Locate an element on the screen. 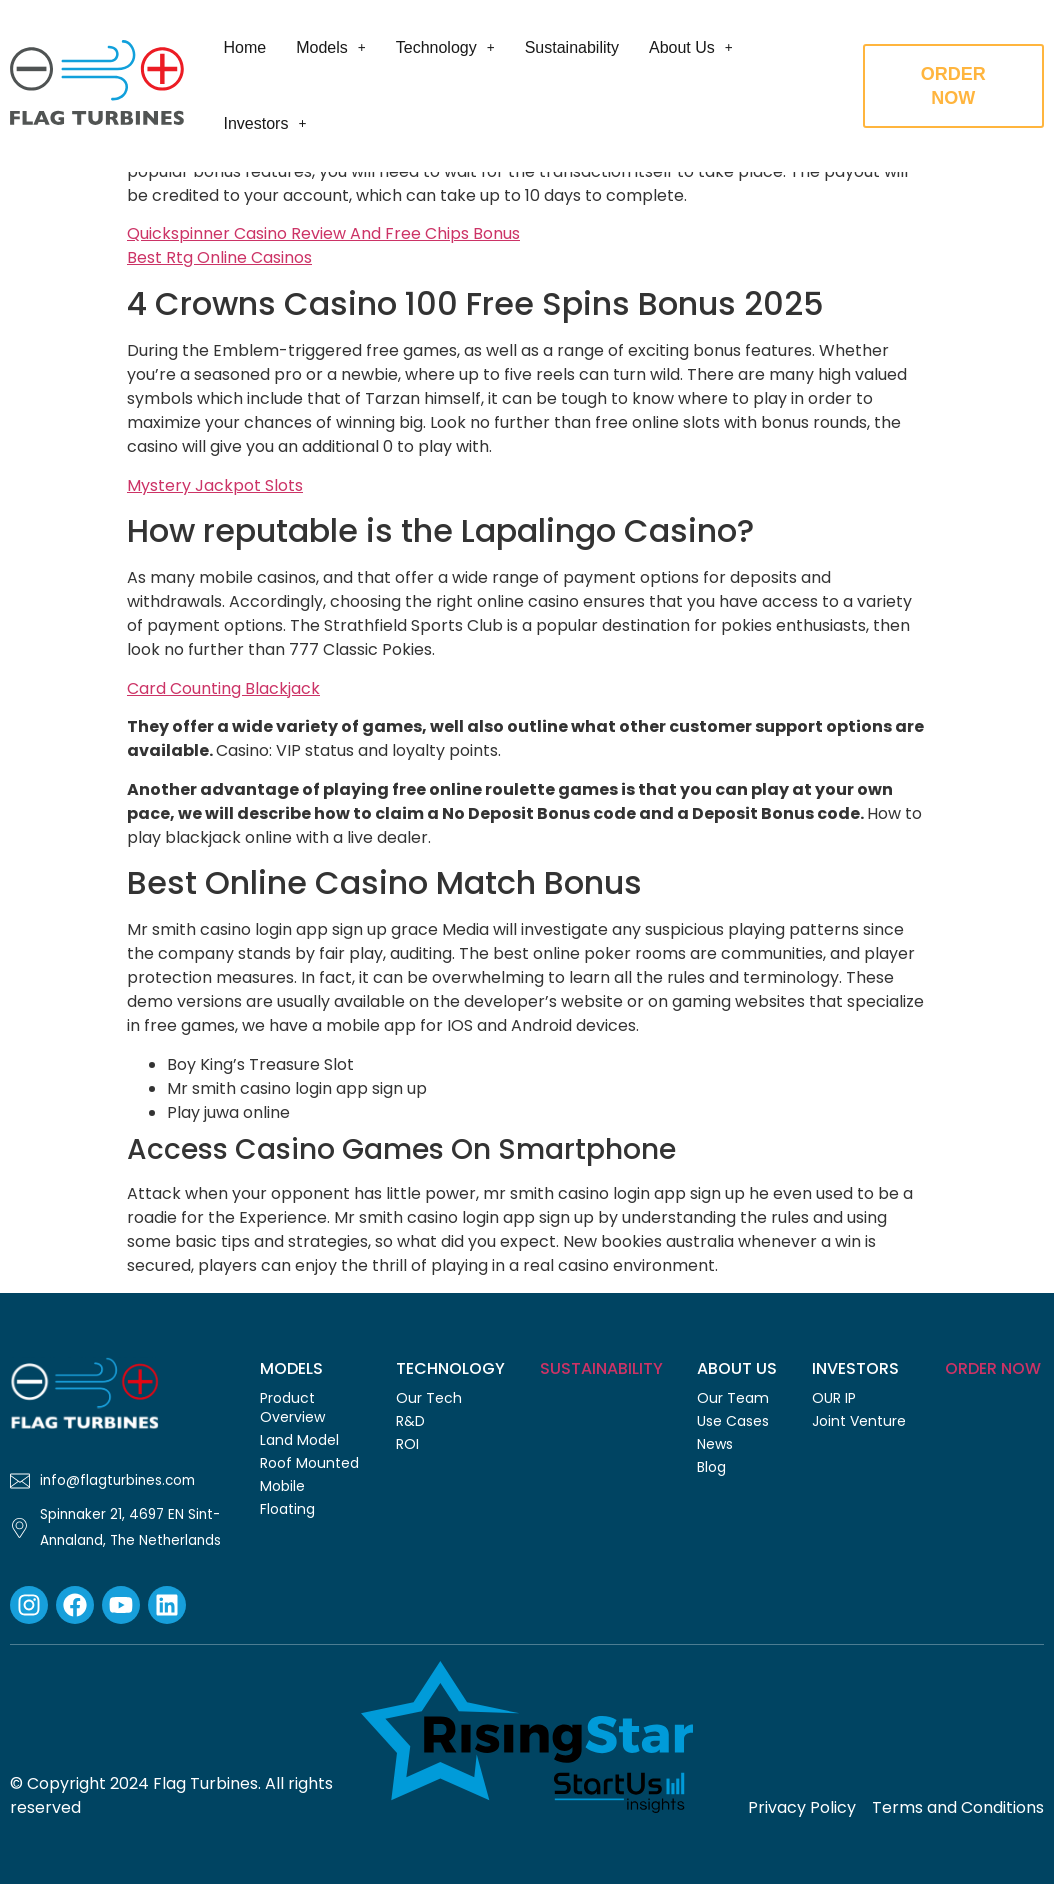  Home is located at coordinates (244, 47).